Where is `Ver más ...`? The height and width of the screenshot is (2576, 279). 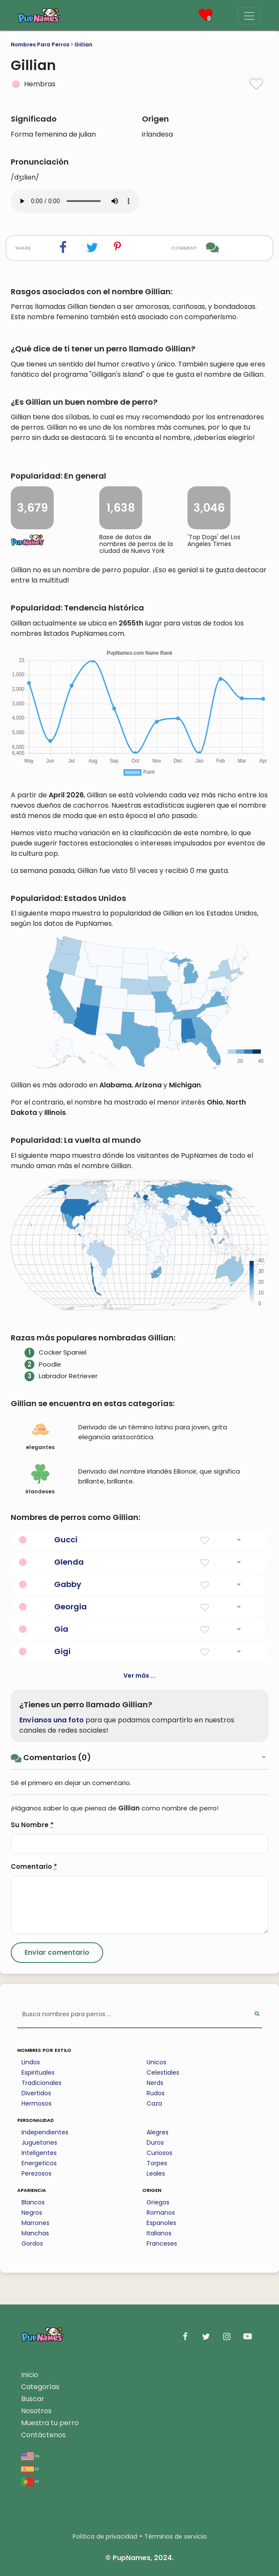
Ver más ... is located at coordinates (139, 1675).